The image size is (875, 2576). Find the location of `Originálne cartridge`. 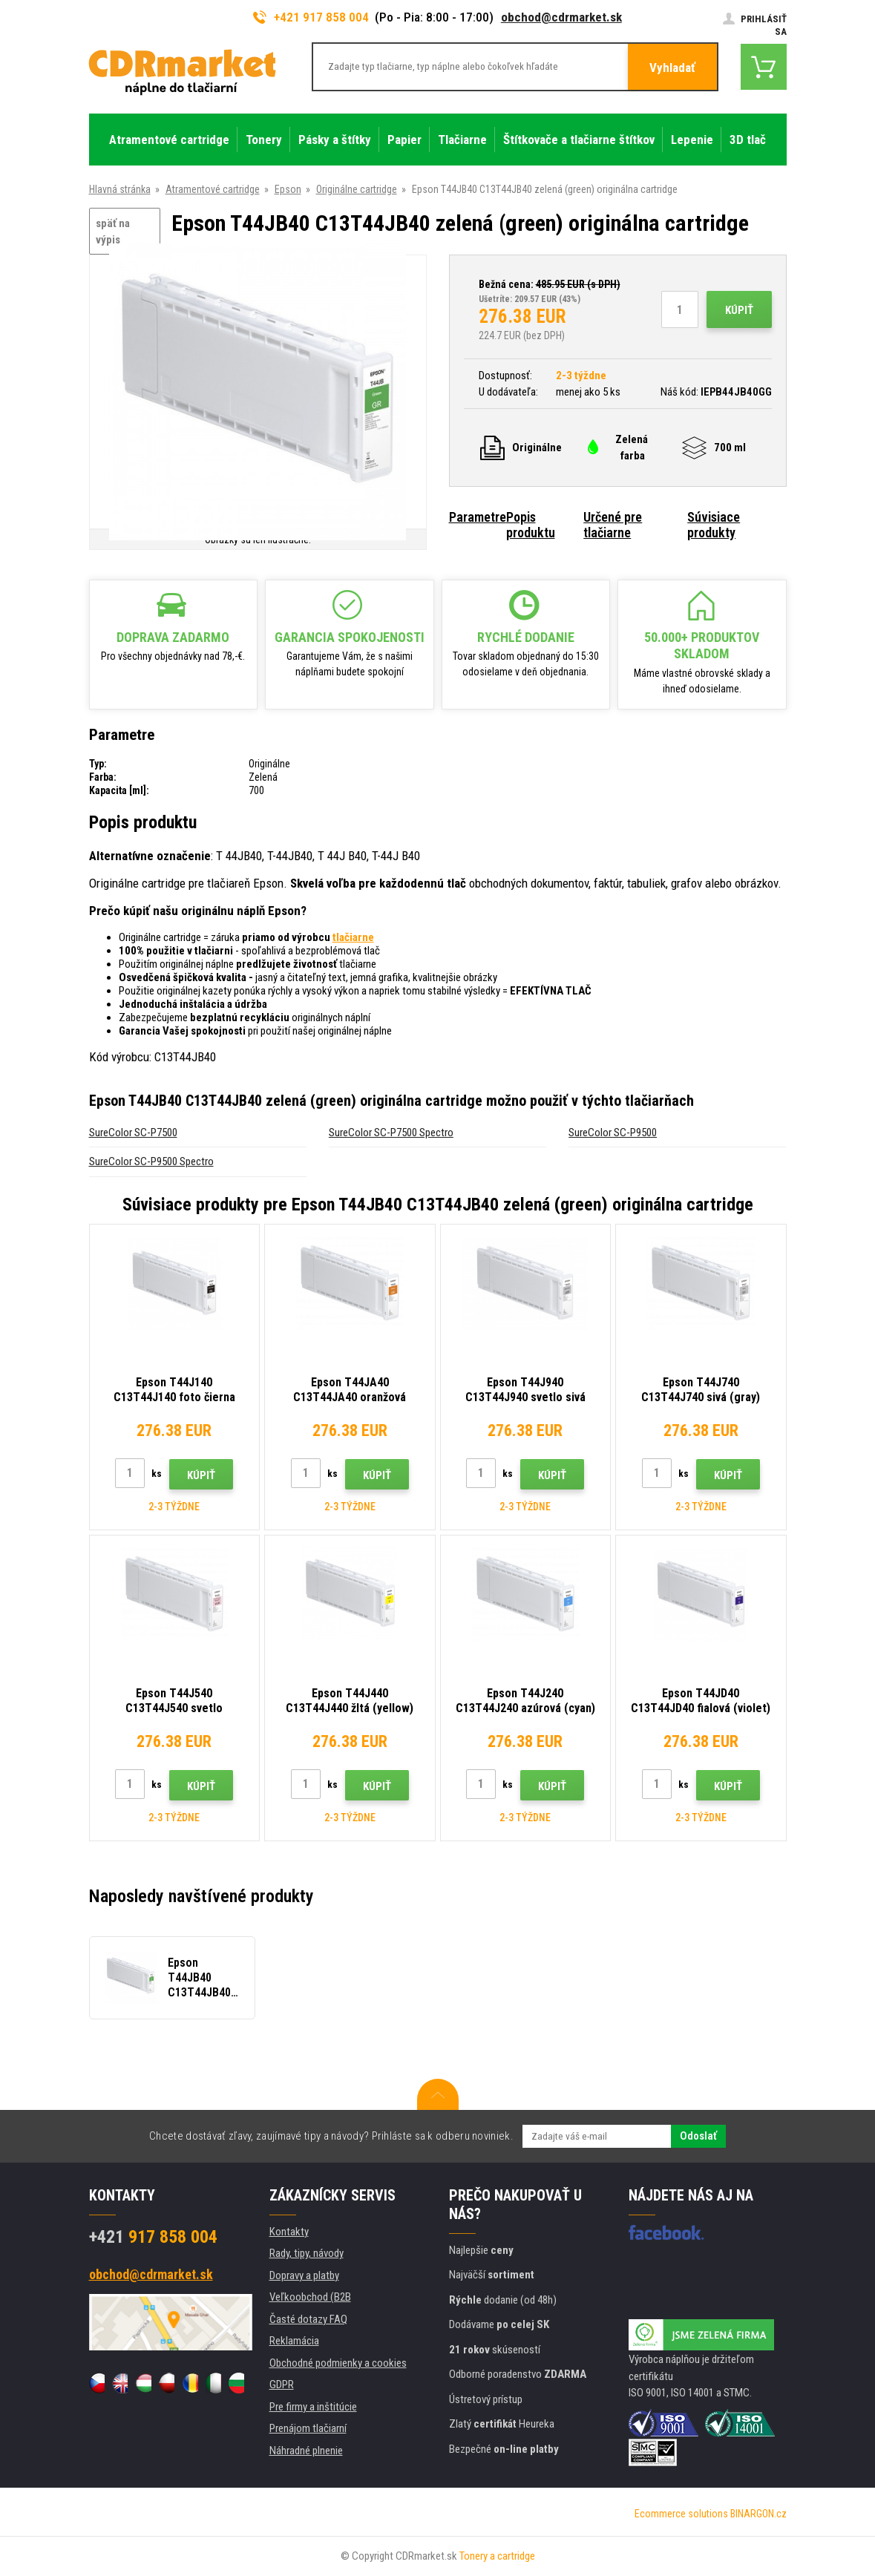

Originálne cartridge is located at coordinates (356, 189).